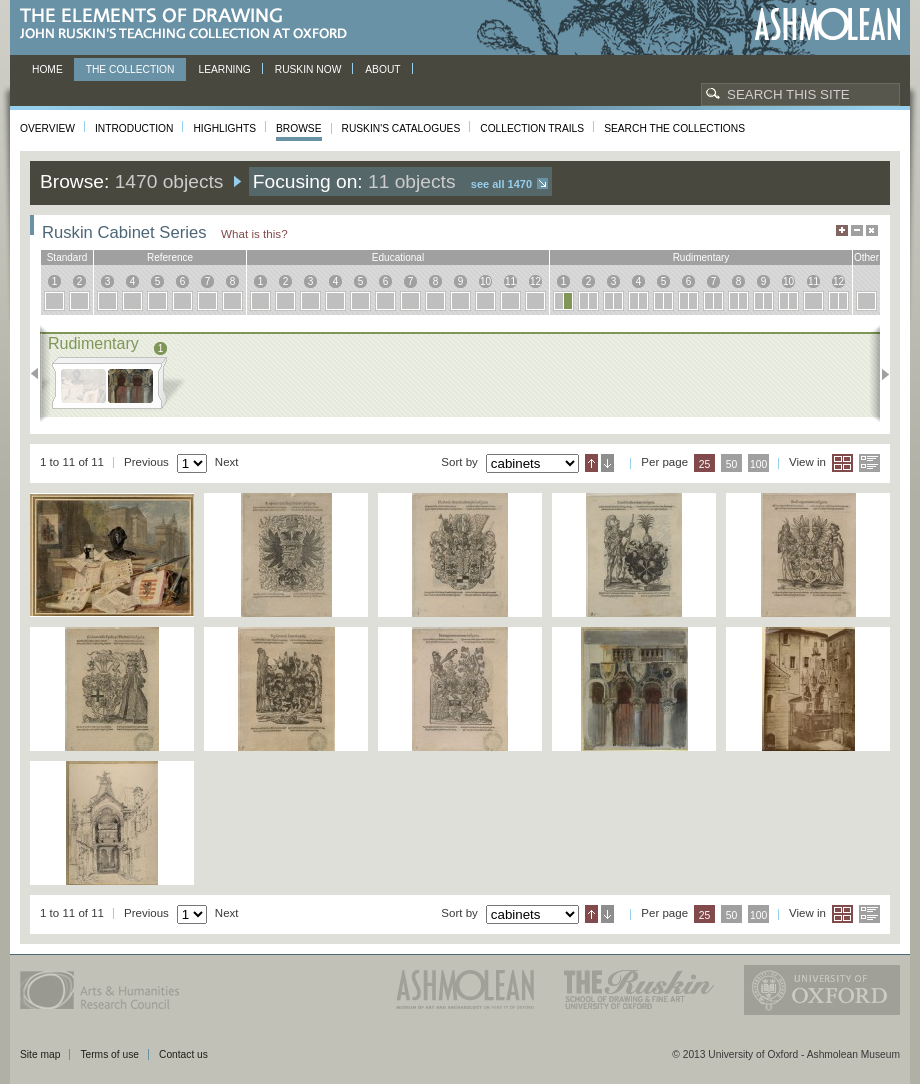 The image size is (920, 1084). I want to click on 11, so click(510, 281).